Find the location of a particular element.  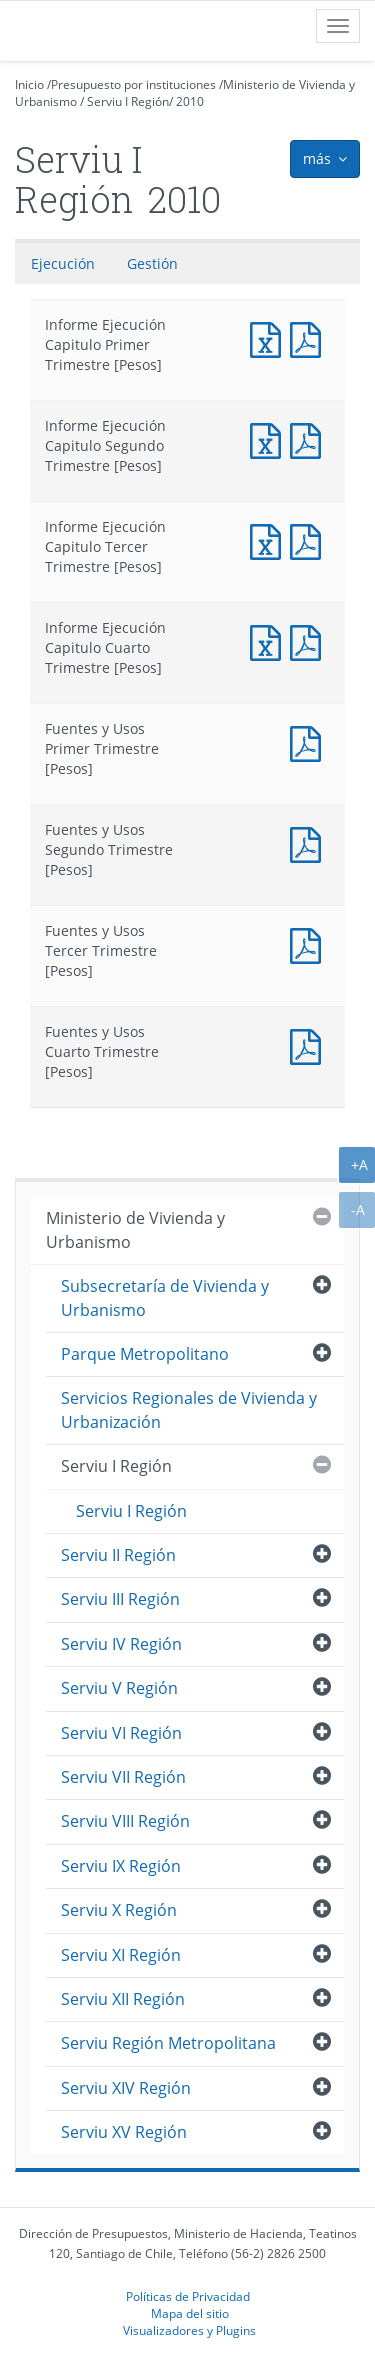

Mapa del sitio is located at coordinates (190, 2313).